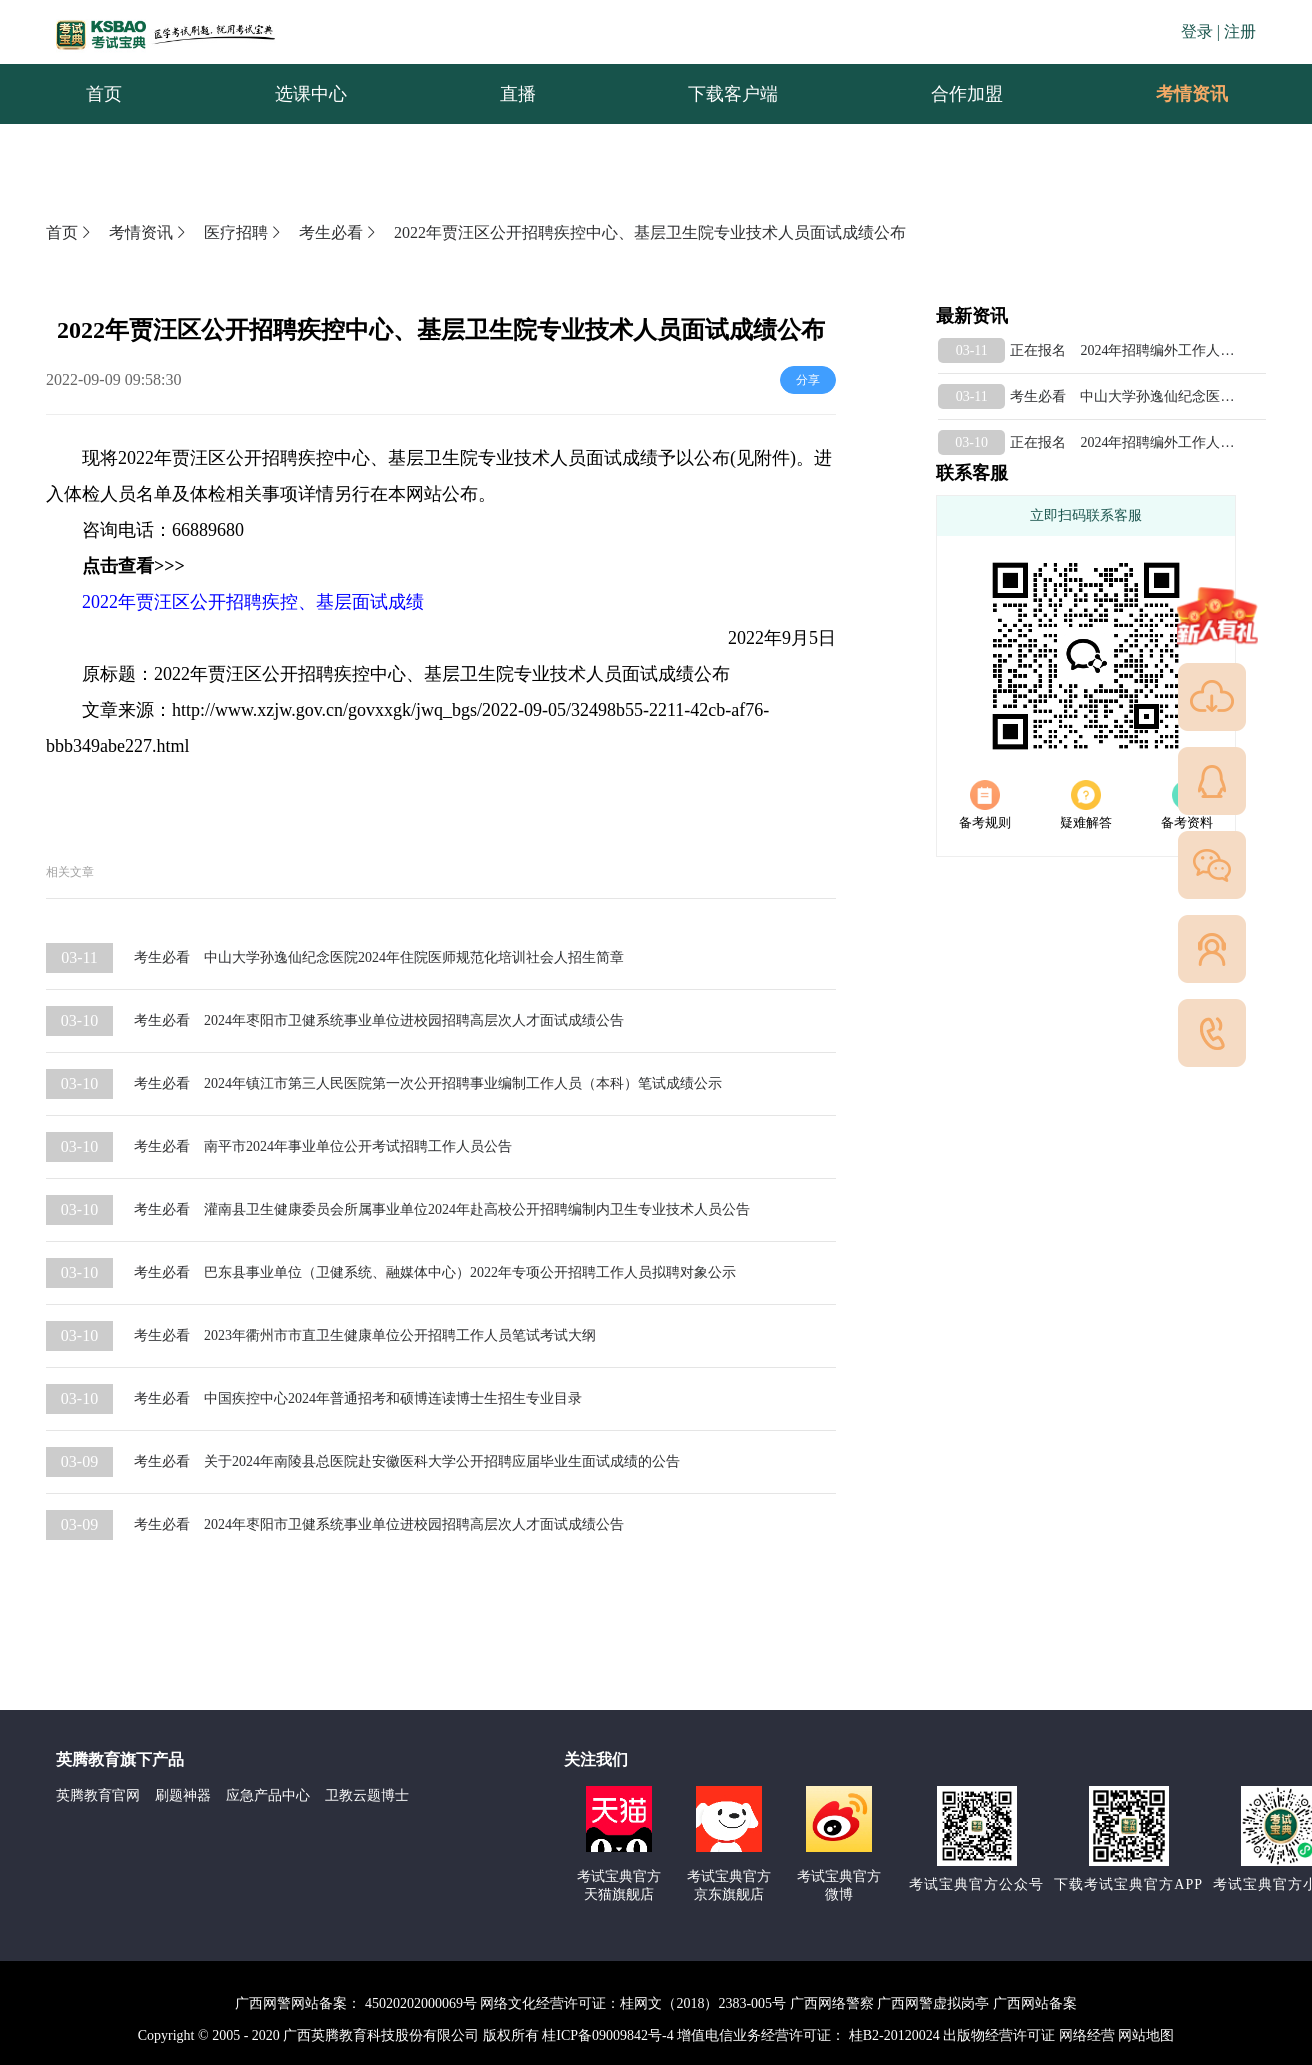  Describe the element at coordinates (268, 1795) in the screenshot. I see `应急产品中心` at that location.